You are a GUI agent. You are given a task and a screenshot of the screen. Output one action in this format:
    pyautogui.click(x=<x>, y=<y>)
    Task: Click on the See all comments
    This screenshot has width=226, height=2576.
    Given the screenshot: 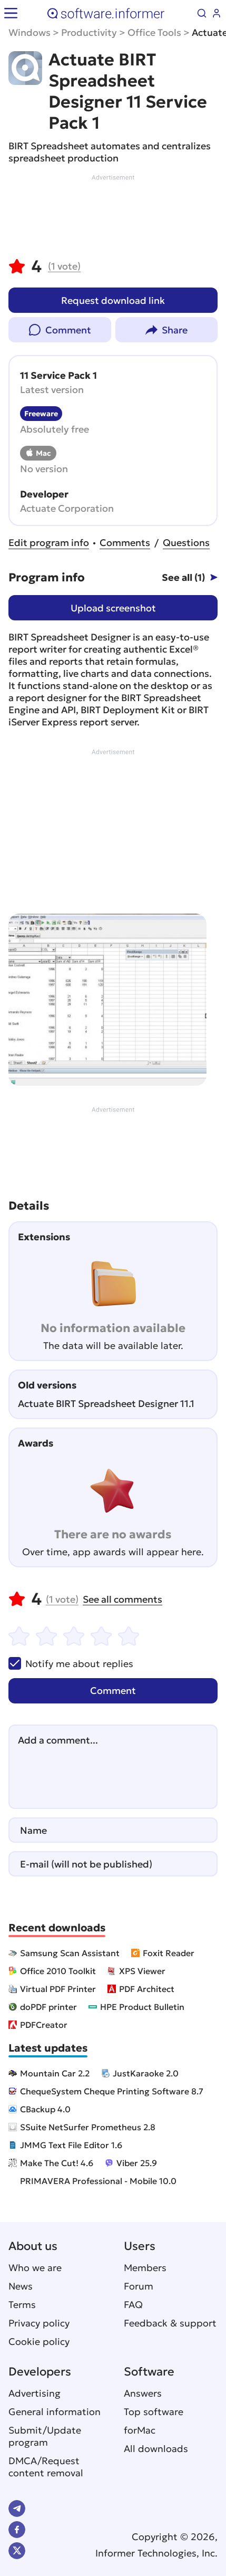 What is the action you would take?
    pyautogui.click(x=122, y=1599)
    